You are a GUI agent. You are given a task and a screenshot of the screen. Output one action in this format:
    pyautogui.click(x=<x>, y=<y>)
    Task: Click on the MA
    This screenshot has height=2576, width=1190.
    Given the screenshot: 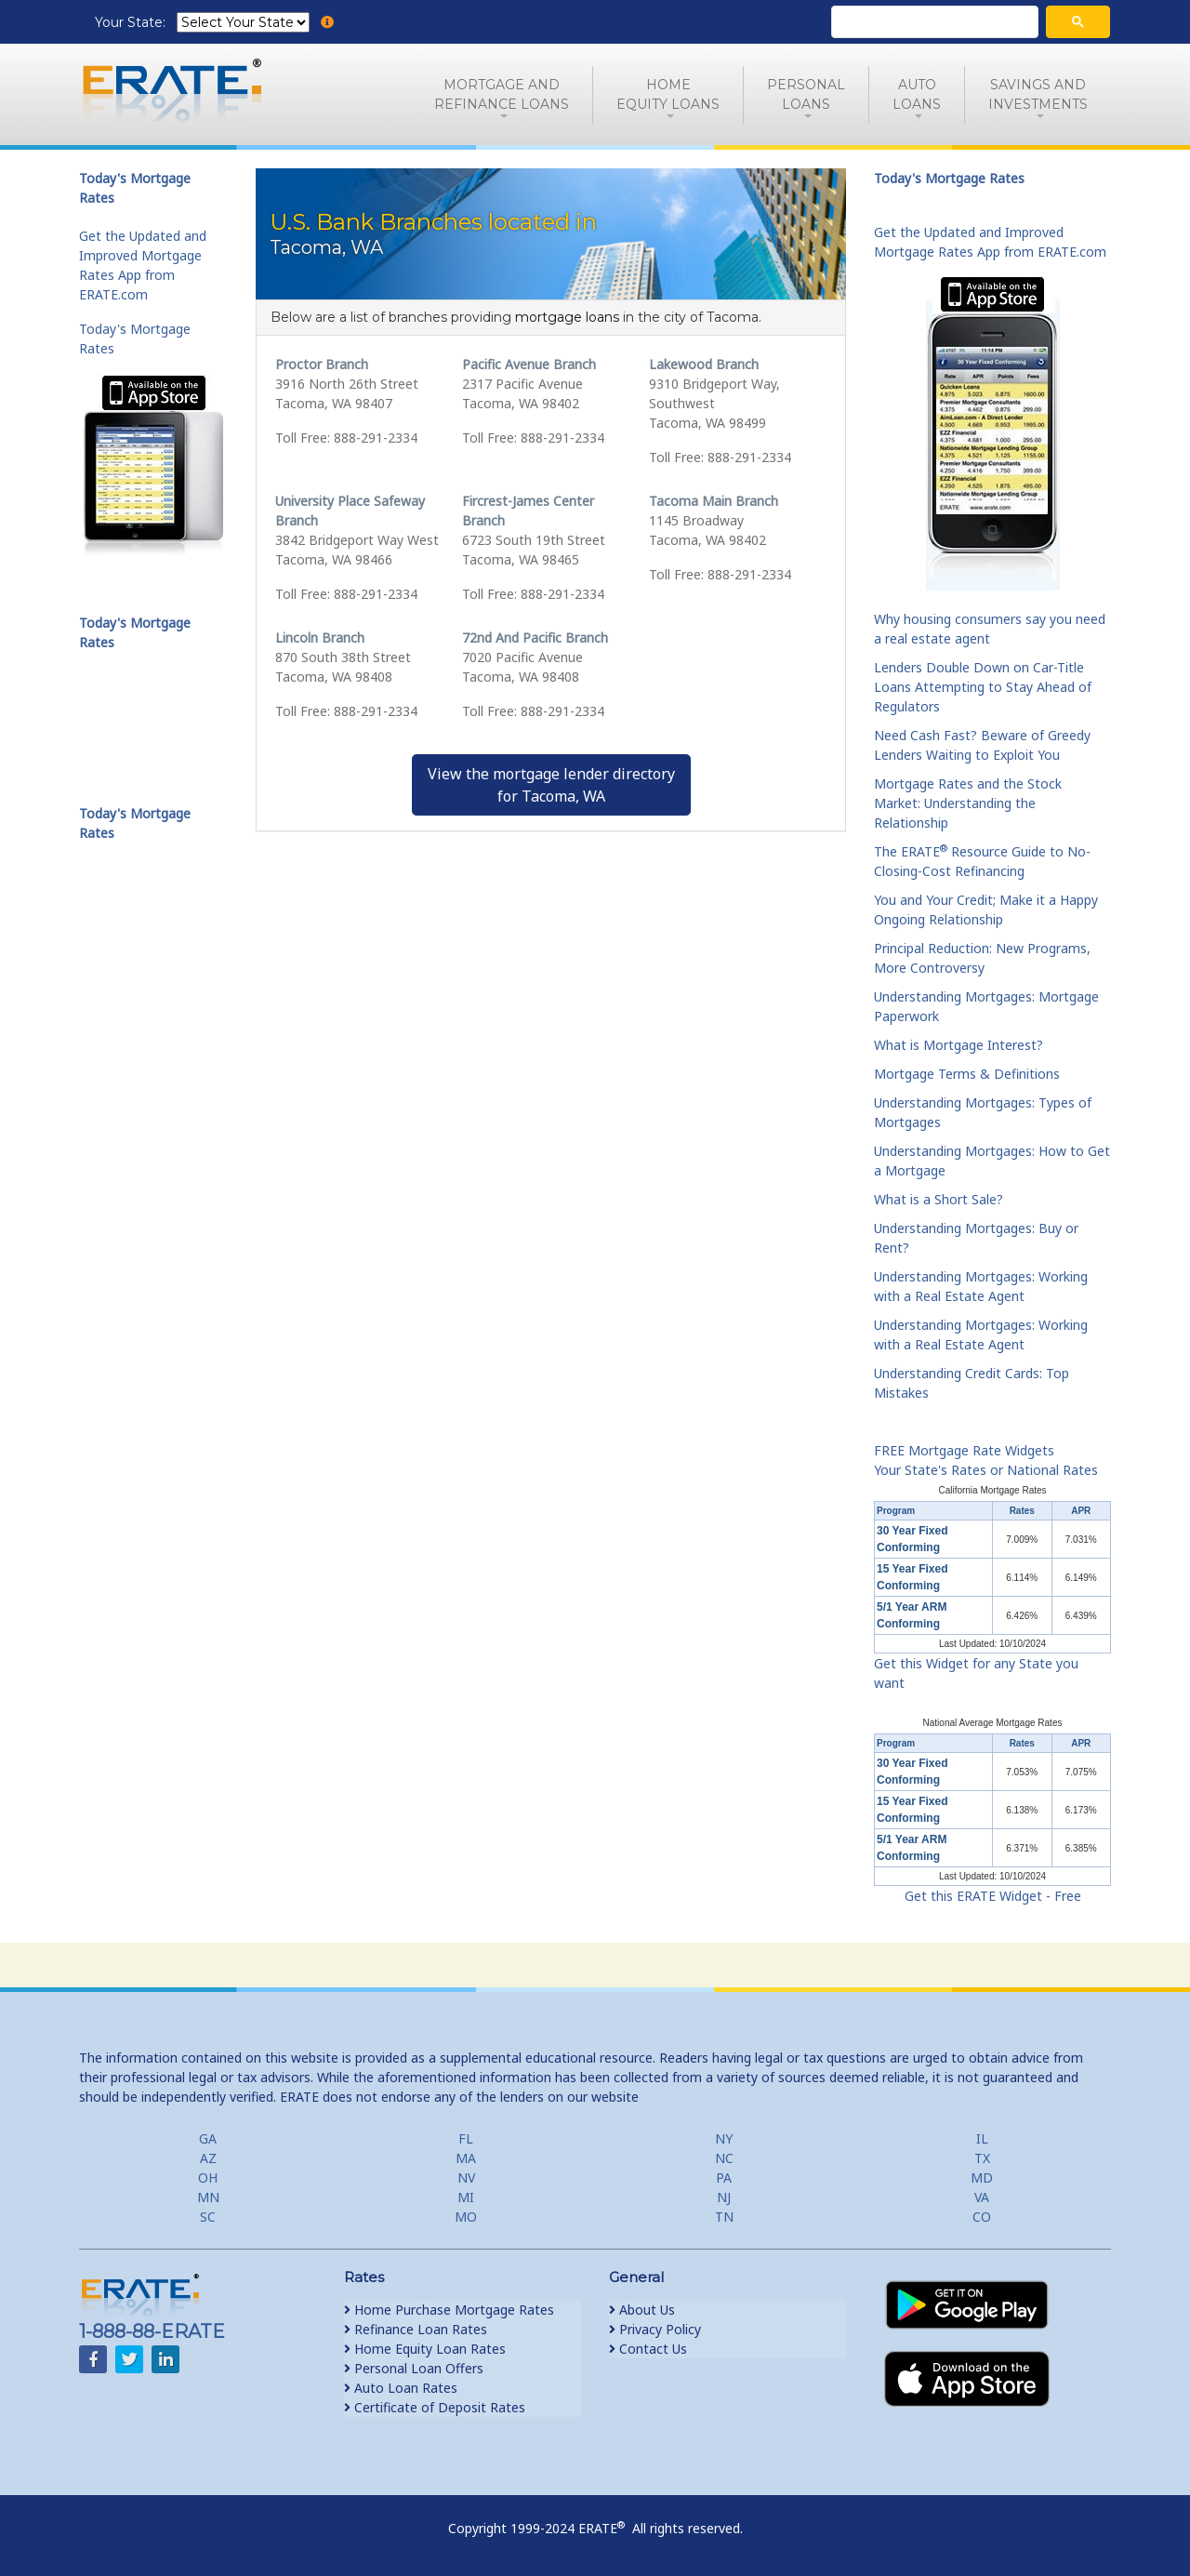 What is the action you would take?
    pyautogui.click(x=466, y=2158)
    